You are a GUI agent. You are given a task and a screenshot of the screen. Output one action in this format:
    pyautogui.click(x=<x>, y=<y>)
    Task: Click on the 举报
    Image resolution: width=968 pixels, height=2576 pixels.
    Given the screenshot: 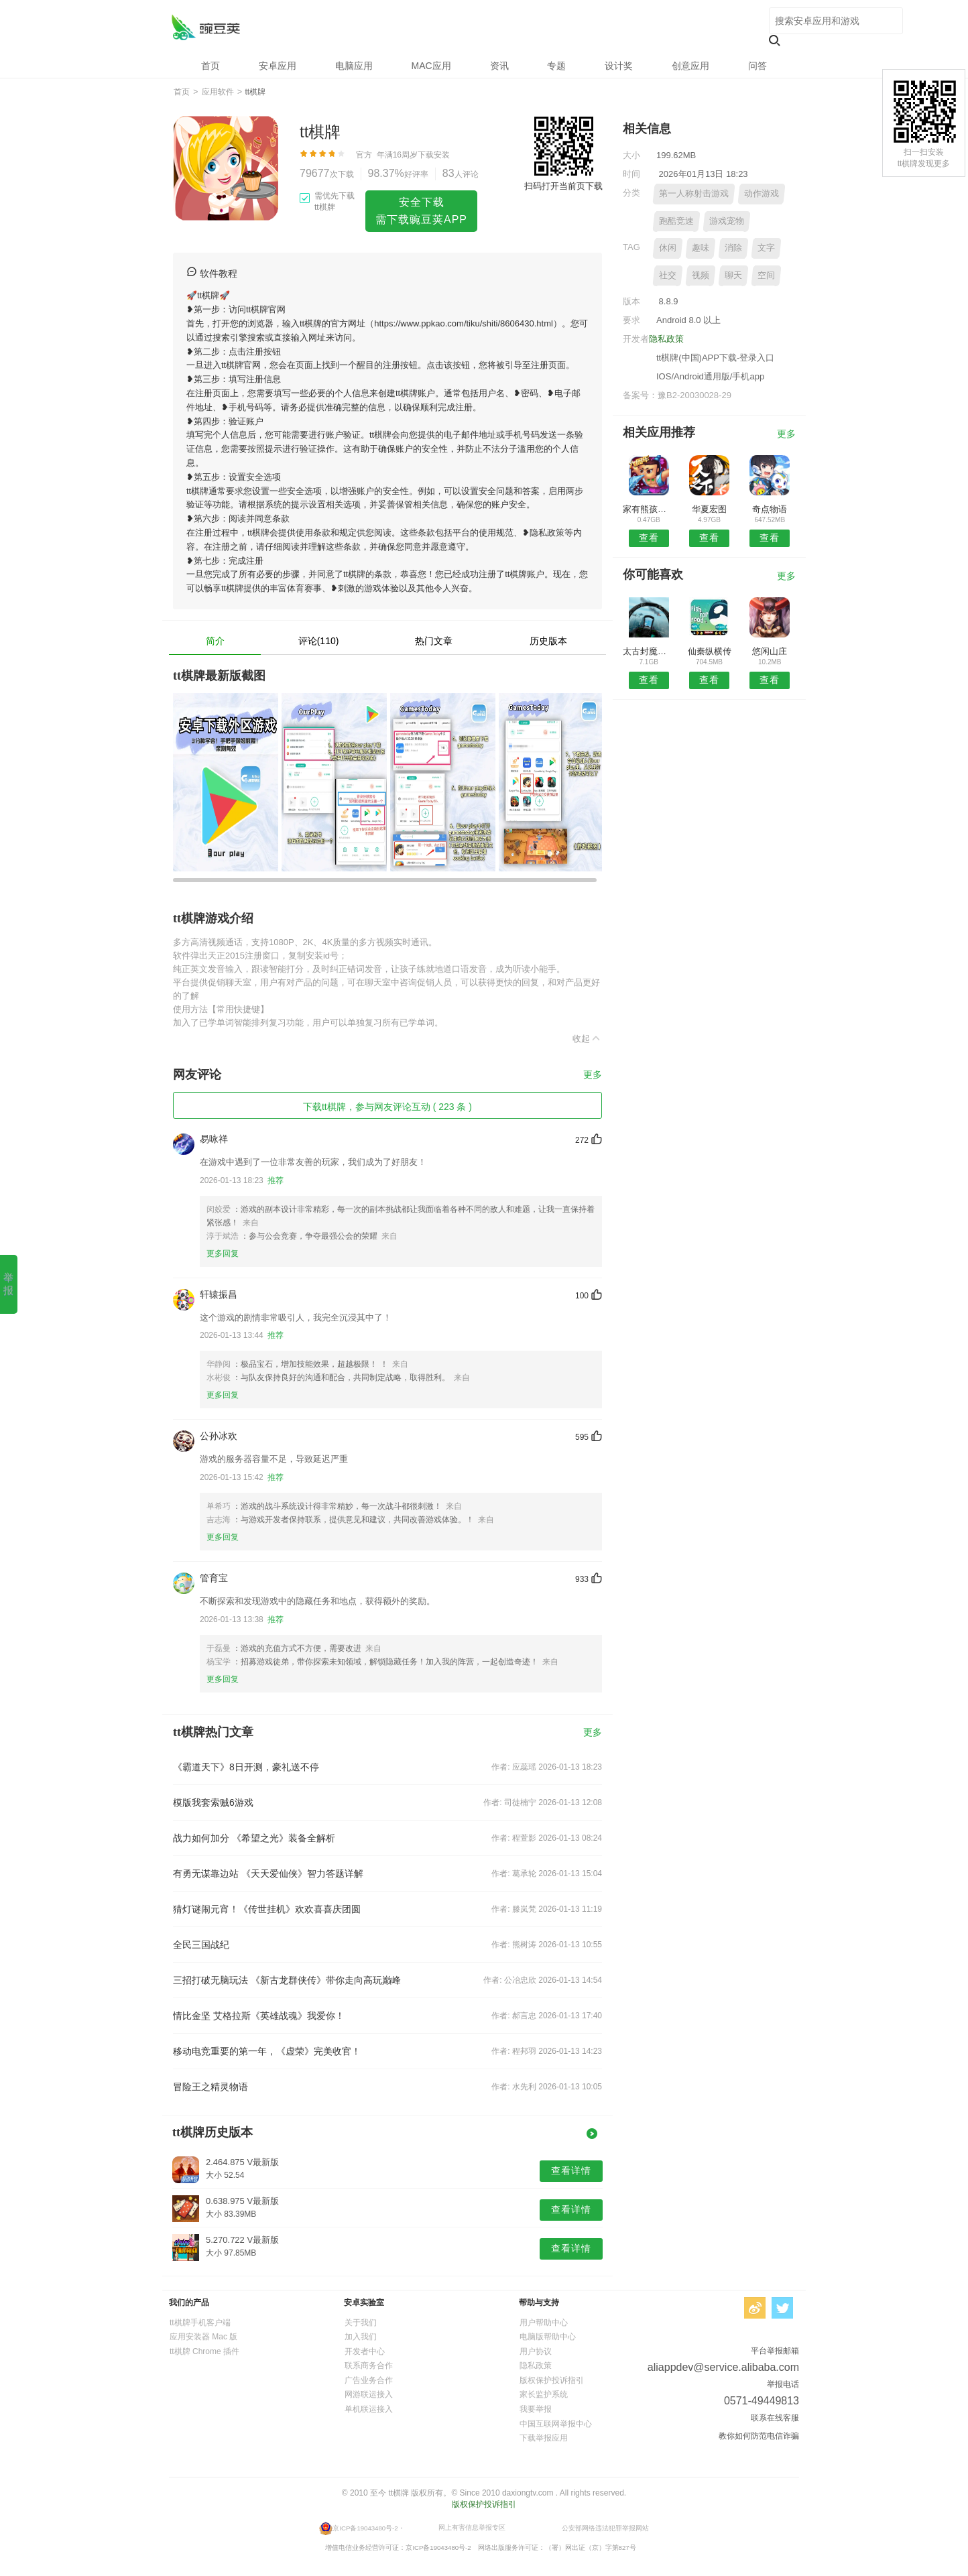 What is the action you would take?
    pyautogui.click(x=8, y=1284)
    